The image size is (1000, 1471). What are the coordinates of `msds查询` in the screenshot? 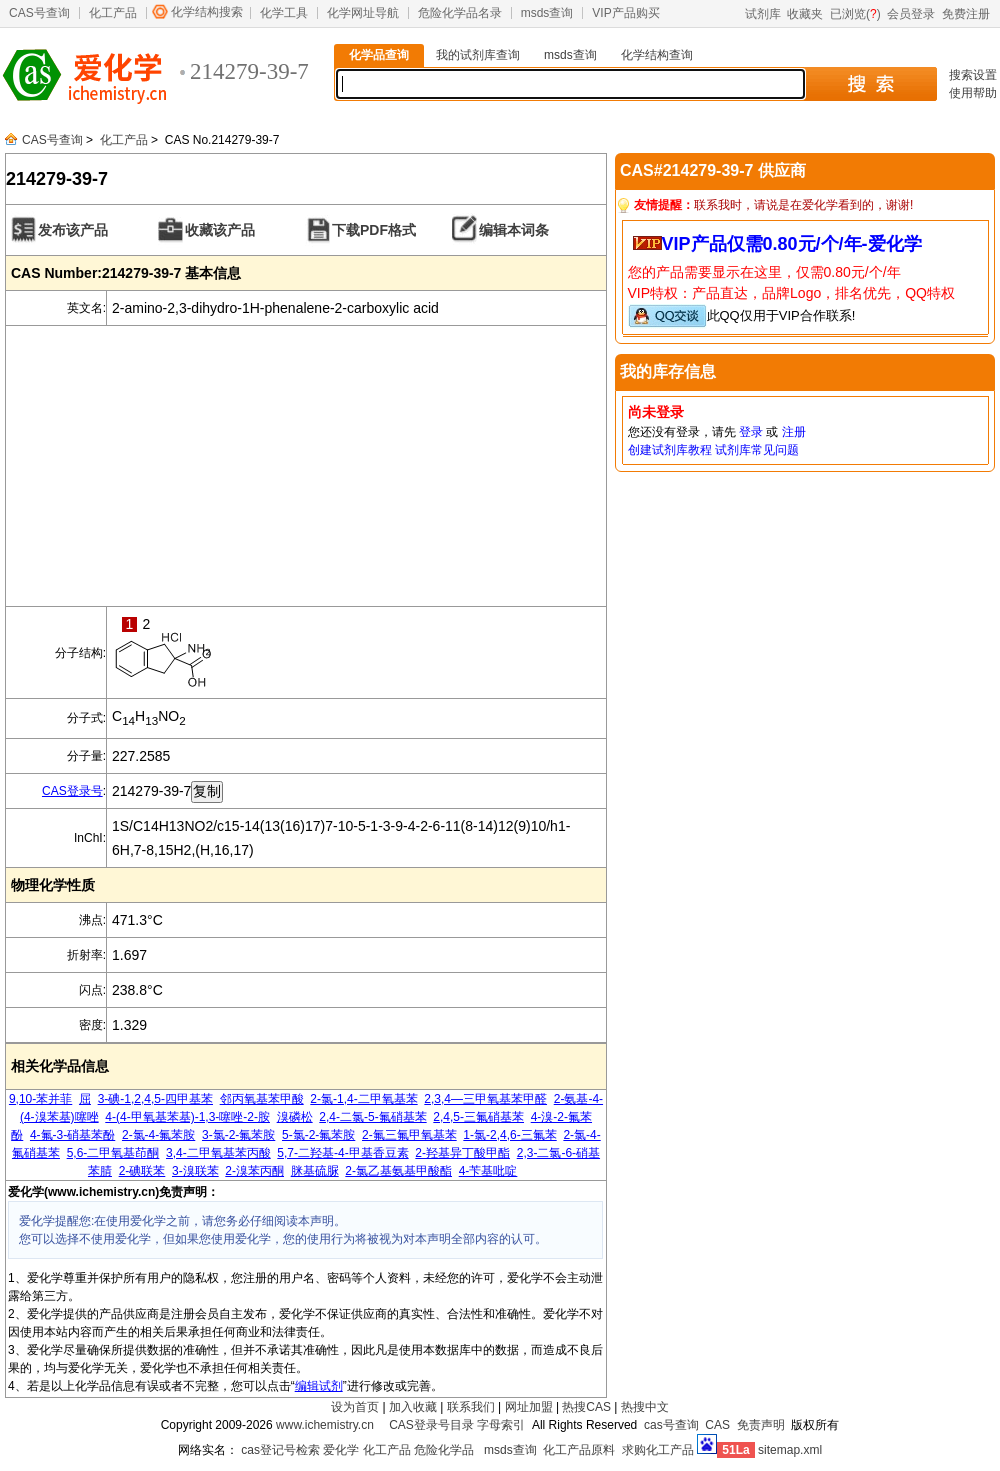 It's located at (547, 13).